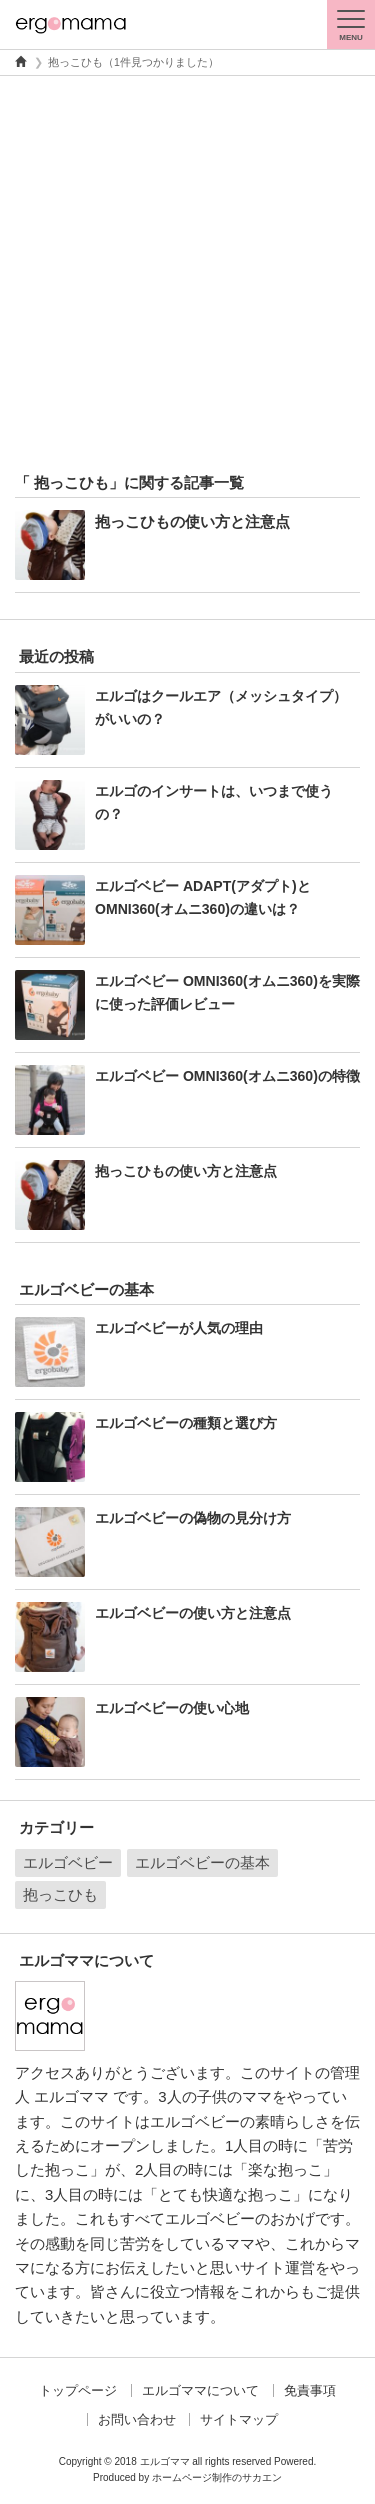 This screenshot has width=375, height=2504. Describe the element at coordinates (202, 1862) in the screenshot. I see `エルゴベビーの基本` at that location.